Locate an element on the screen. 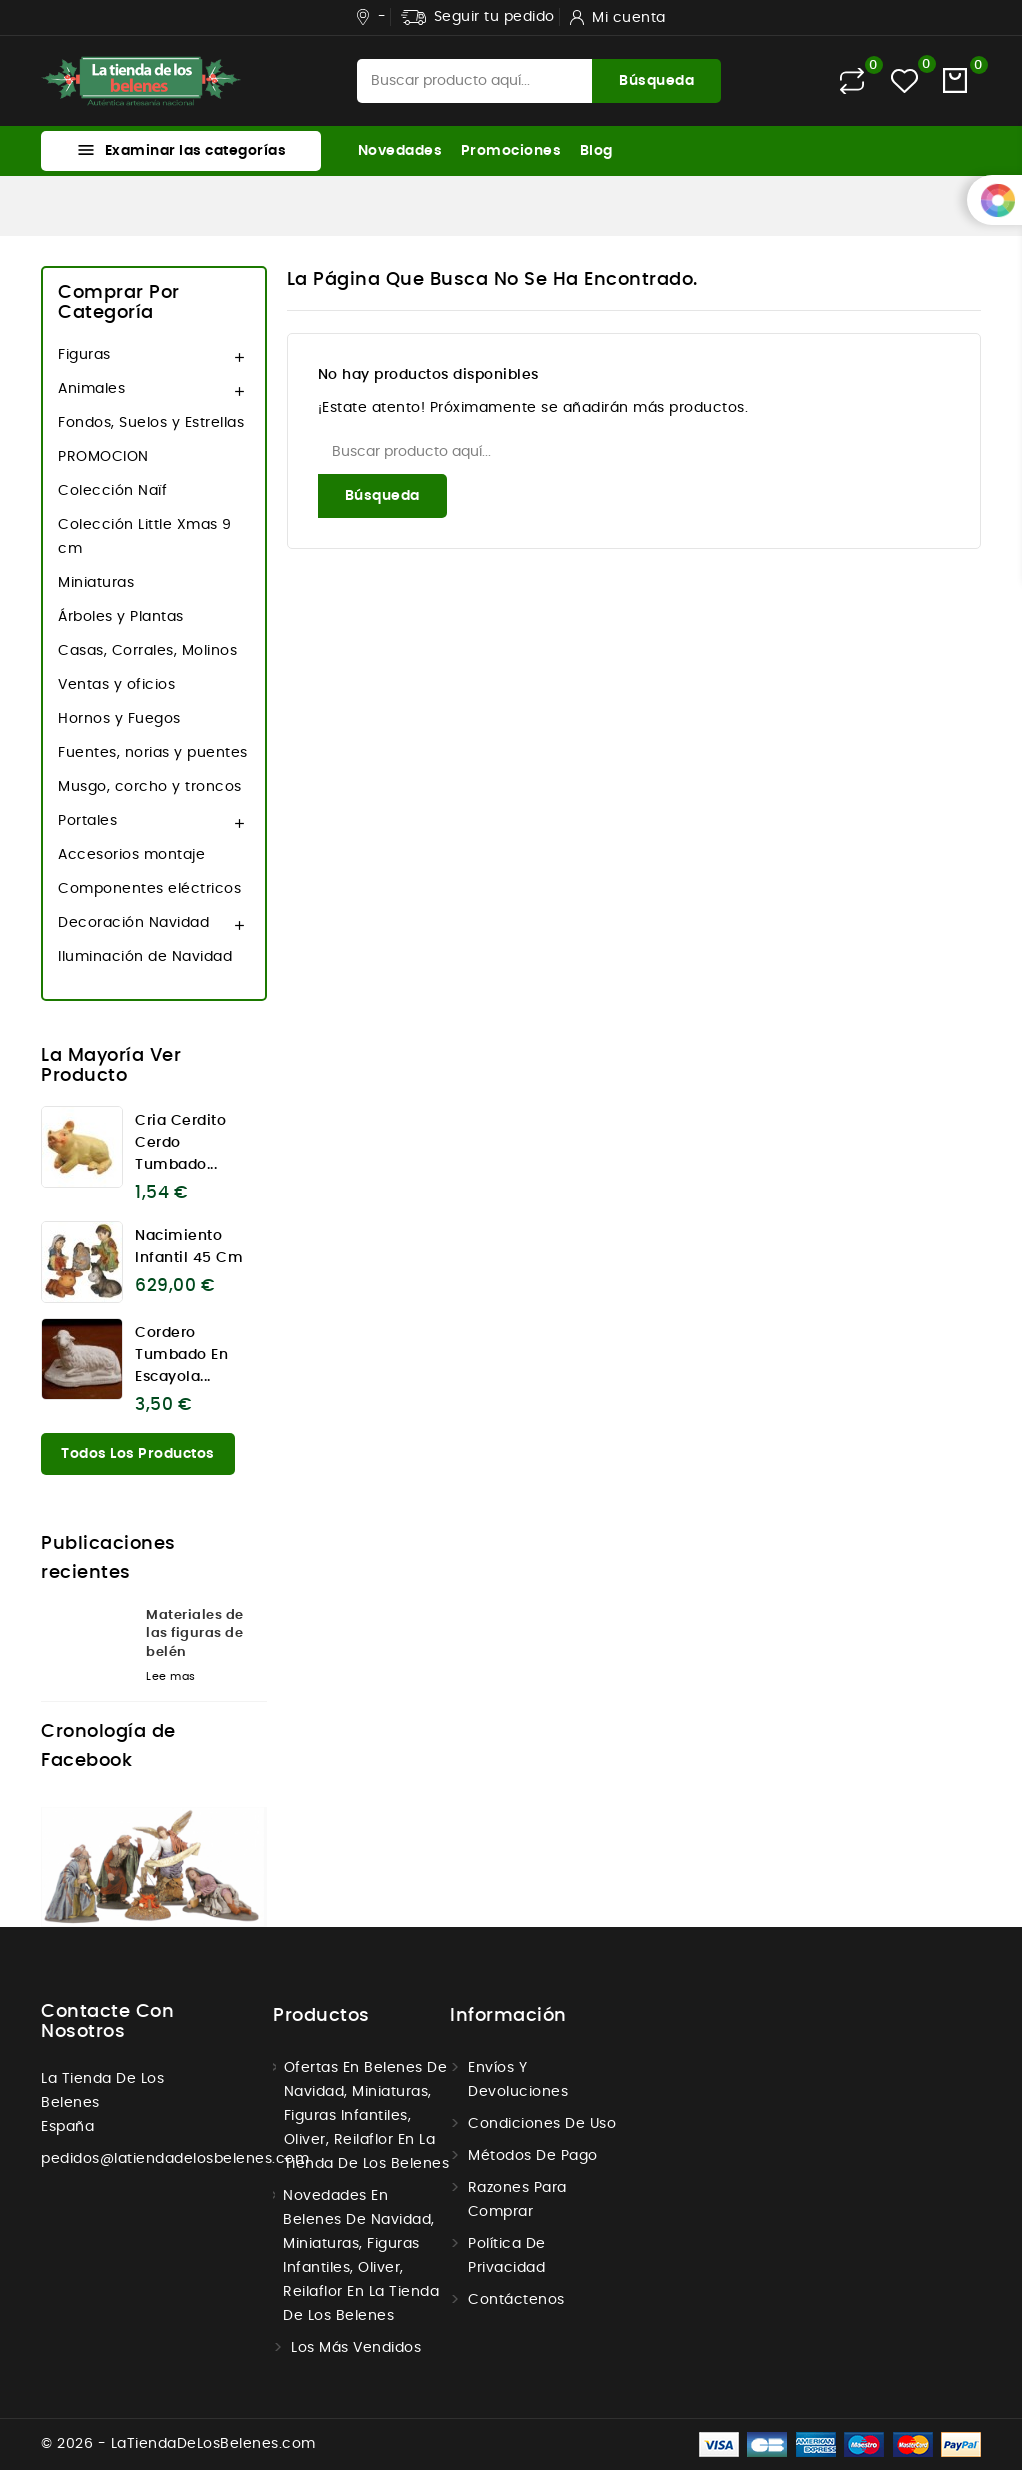 The width and height of the screenshot is (1022, 2470). Los más vendidos is located at coordinates (356, 2348).